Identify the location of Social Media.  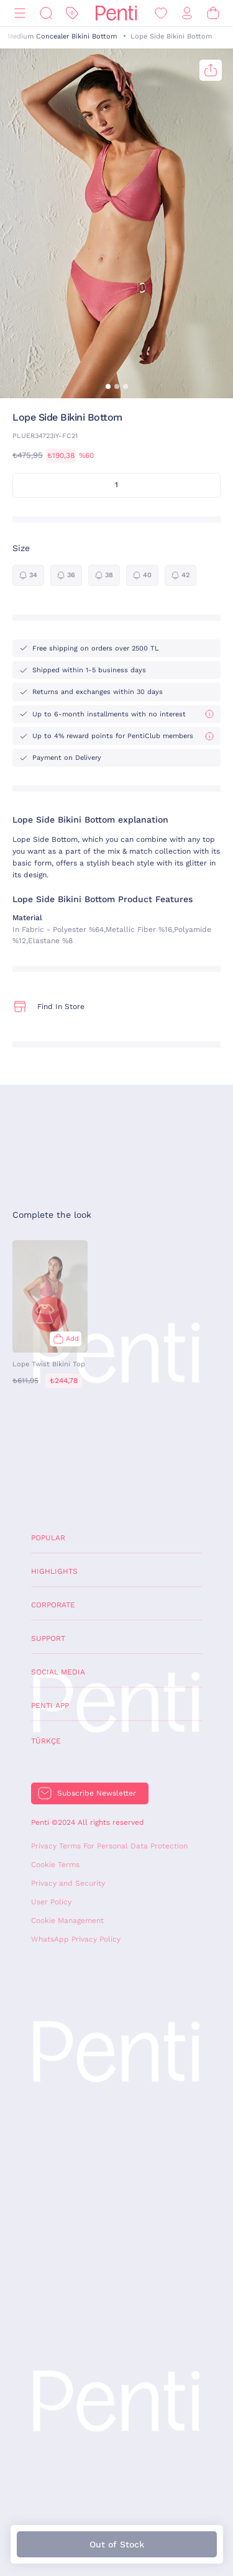
(58, 1672).